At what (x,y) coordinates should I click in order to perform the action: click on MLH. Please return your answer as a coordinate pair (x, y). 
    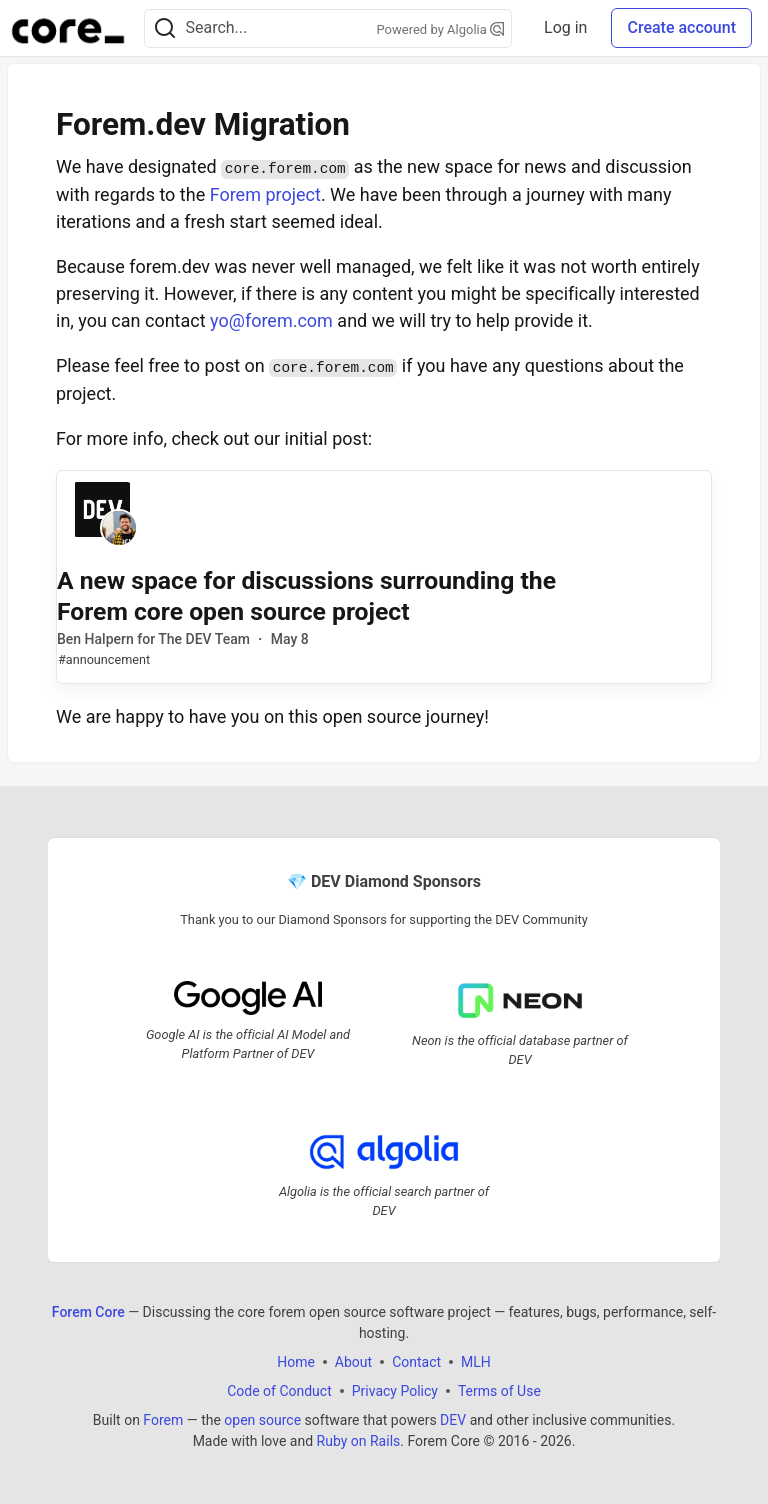
    Looking at the image, I should click on (476, 1362).